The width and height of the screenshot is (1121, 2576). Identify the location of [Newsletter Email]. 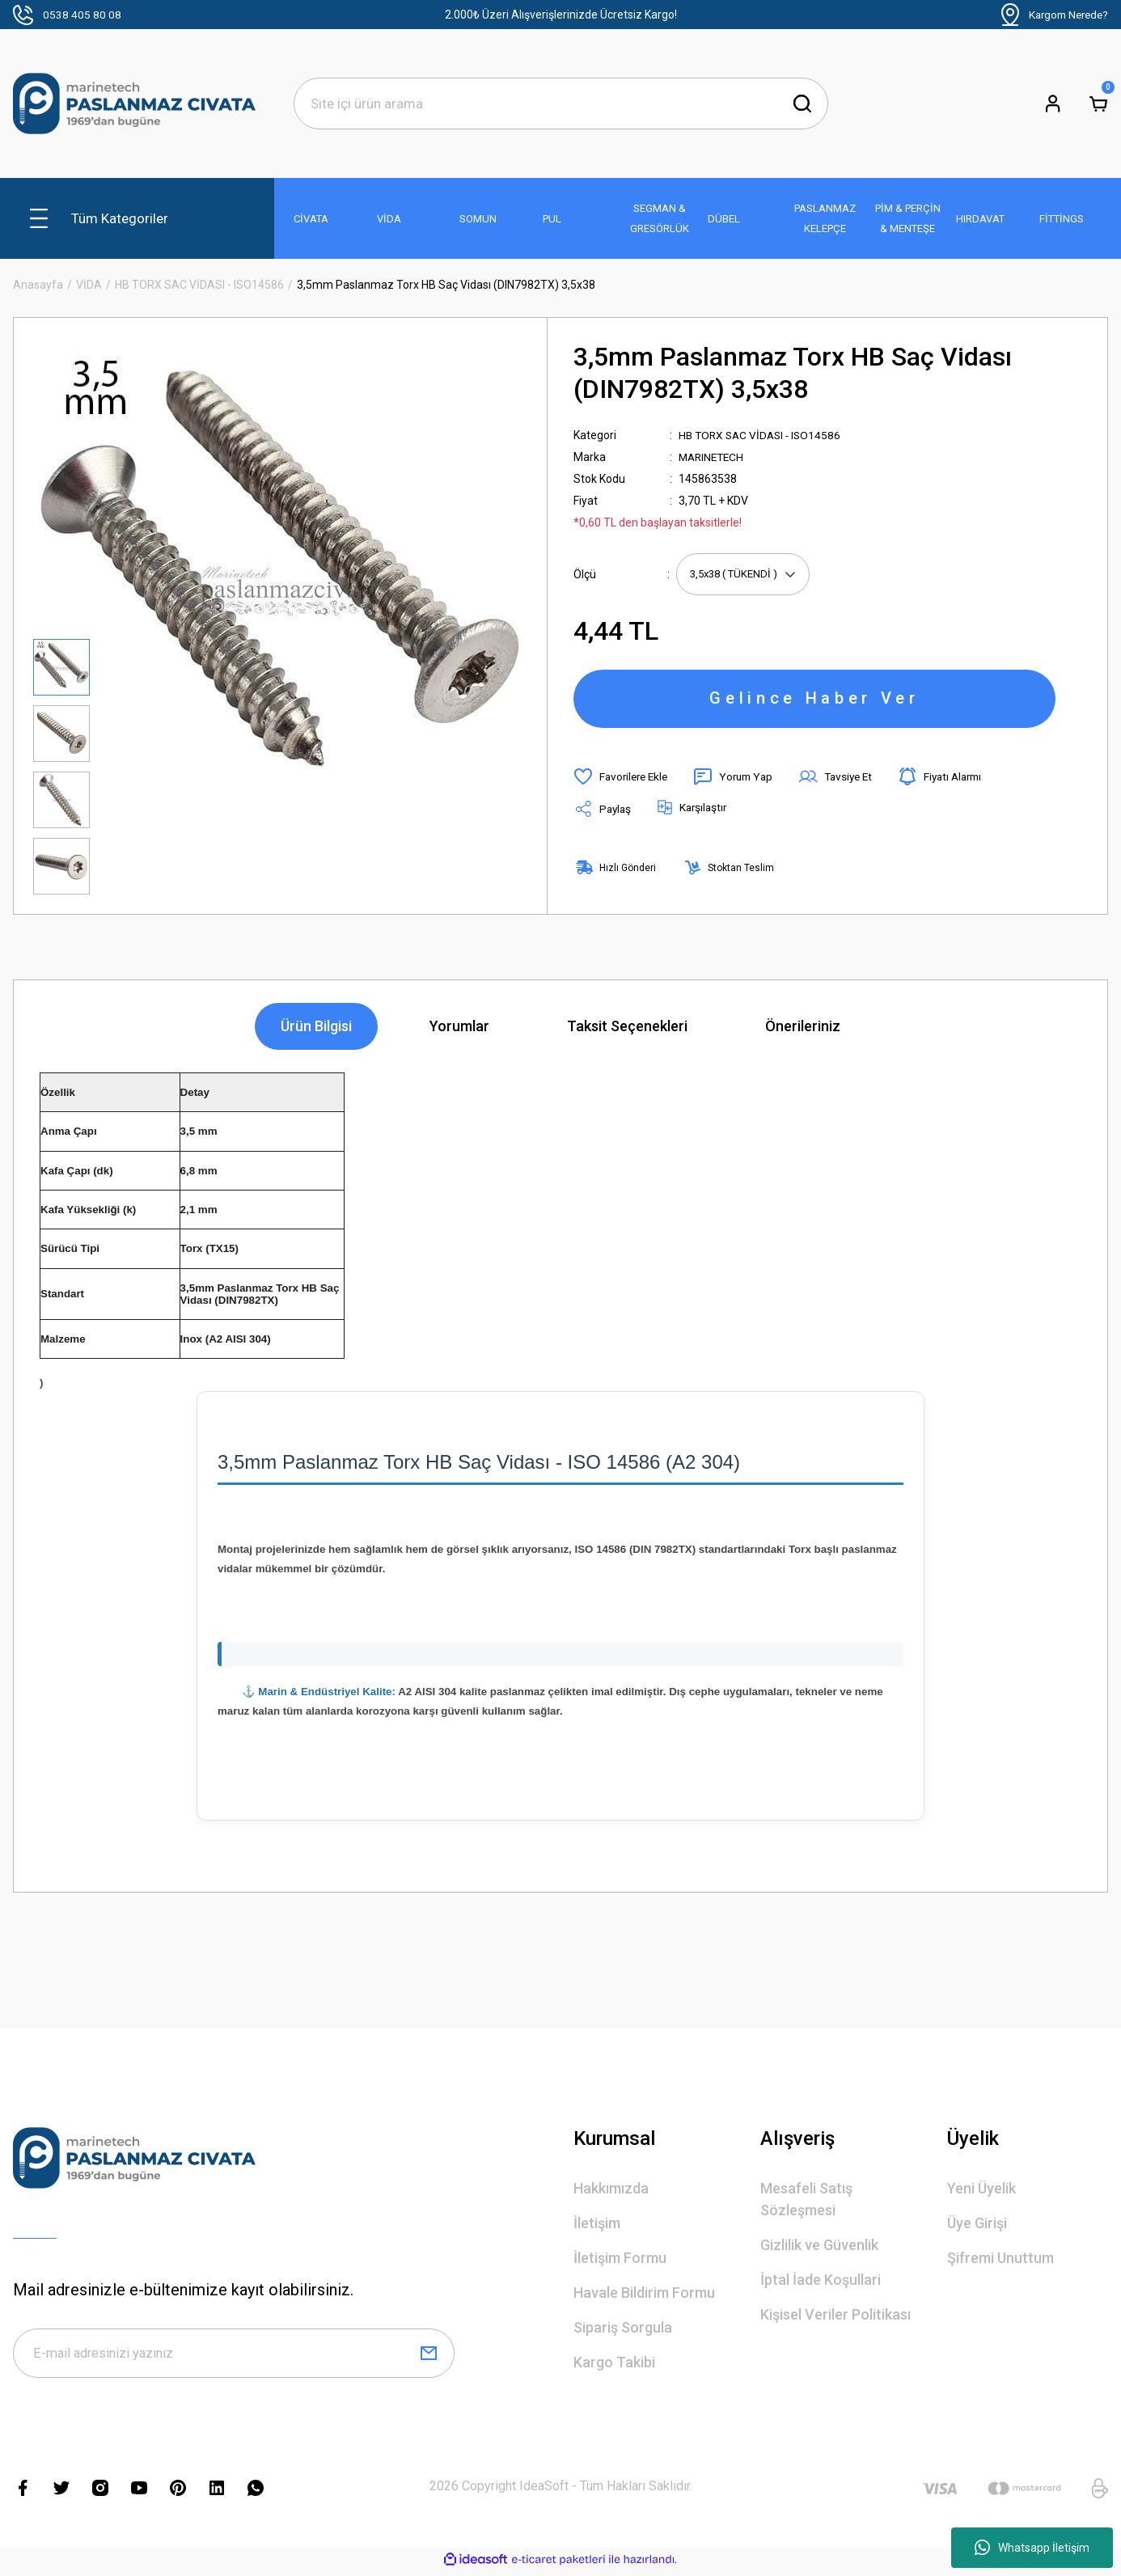
(234, 2358).